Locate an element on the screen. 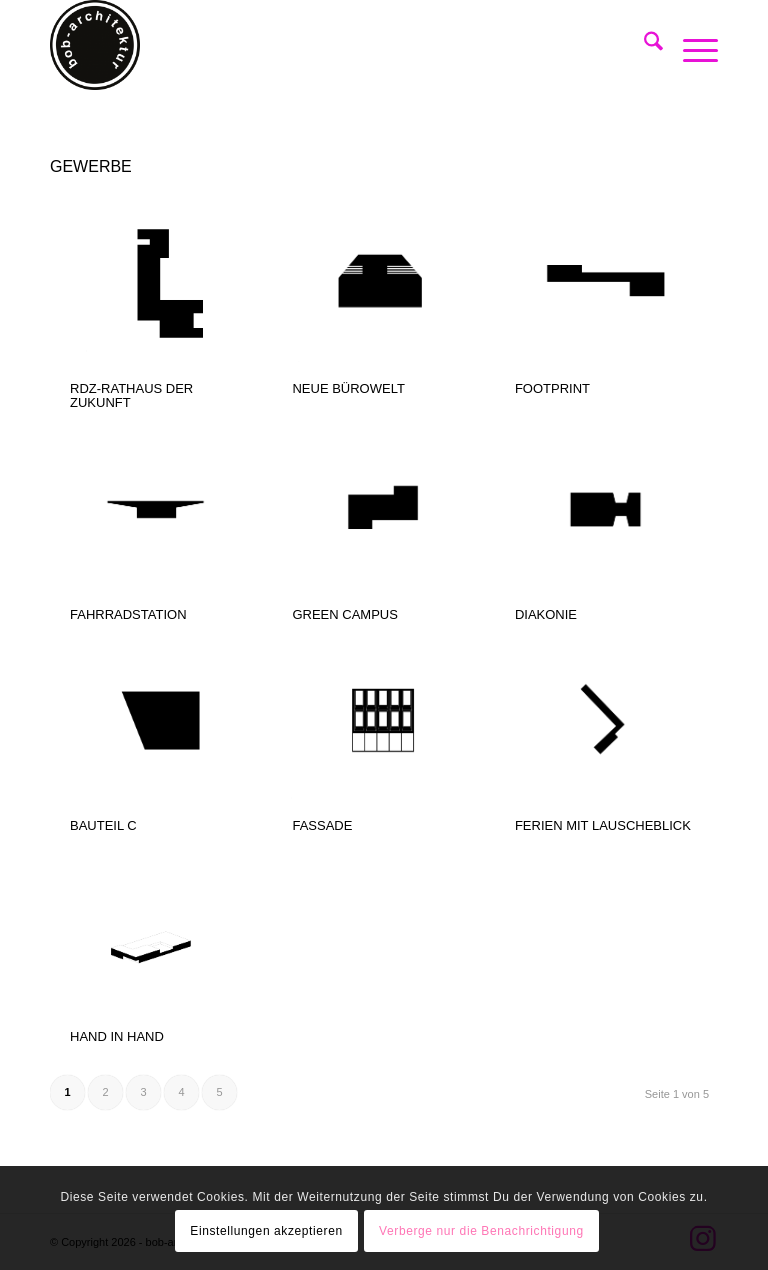 Image resolution: width=768 pixels, height=1270 pixels. NEUE BÜROWELT is located at coordinates (348, 388).